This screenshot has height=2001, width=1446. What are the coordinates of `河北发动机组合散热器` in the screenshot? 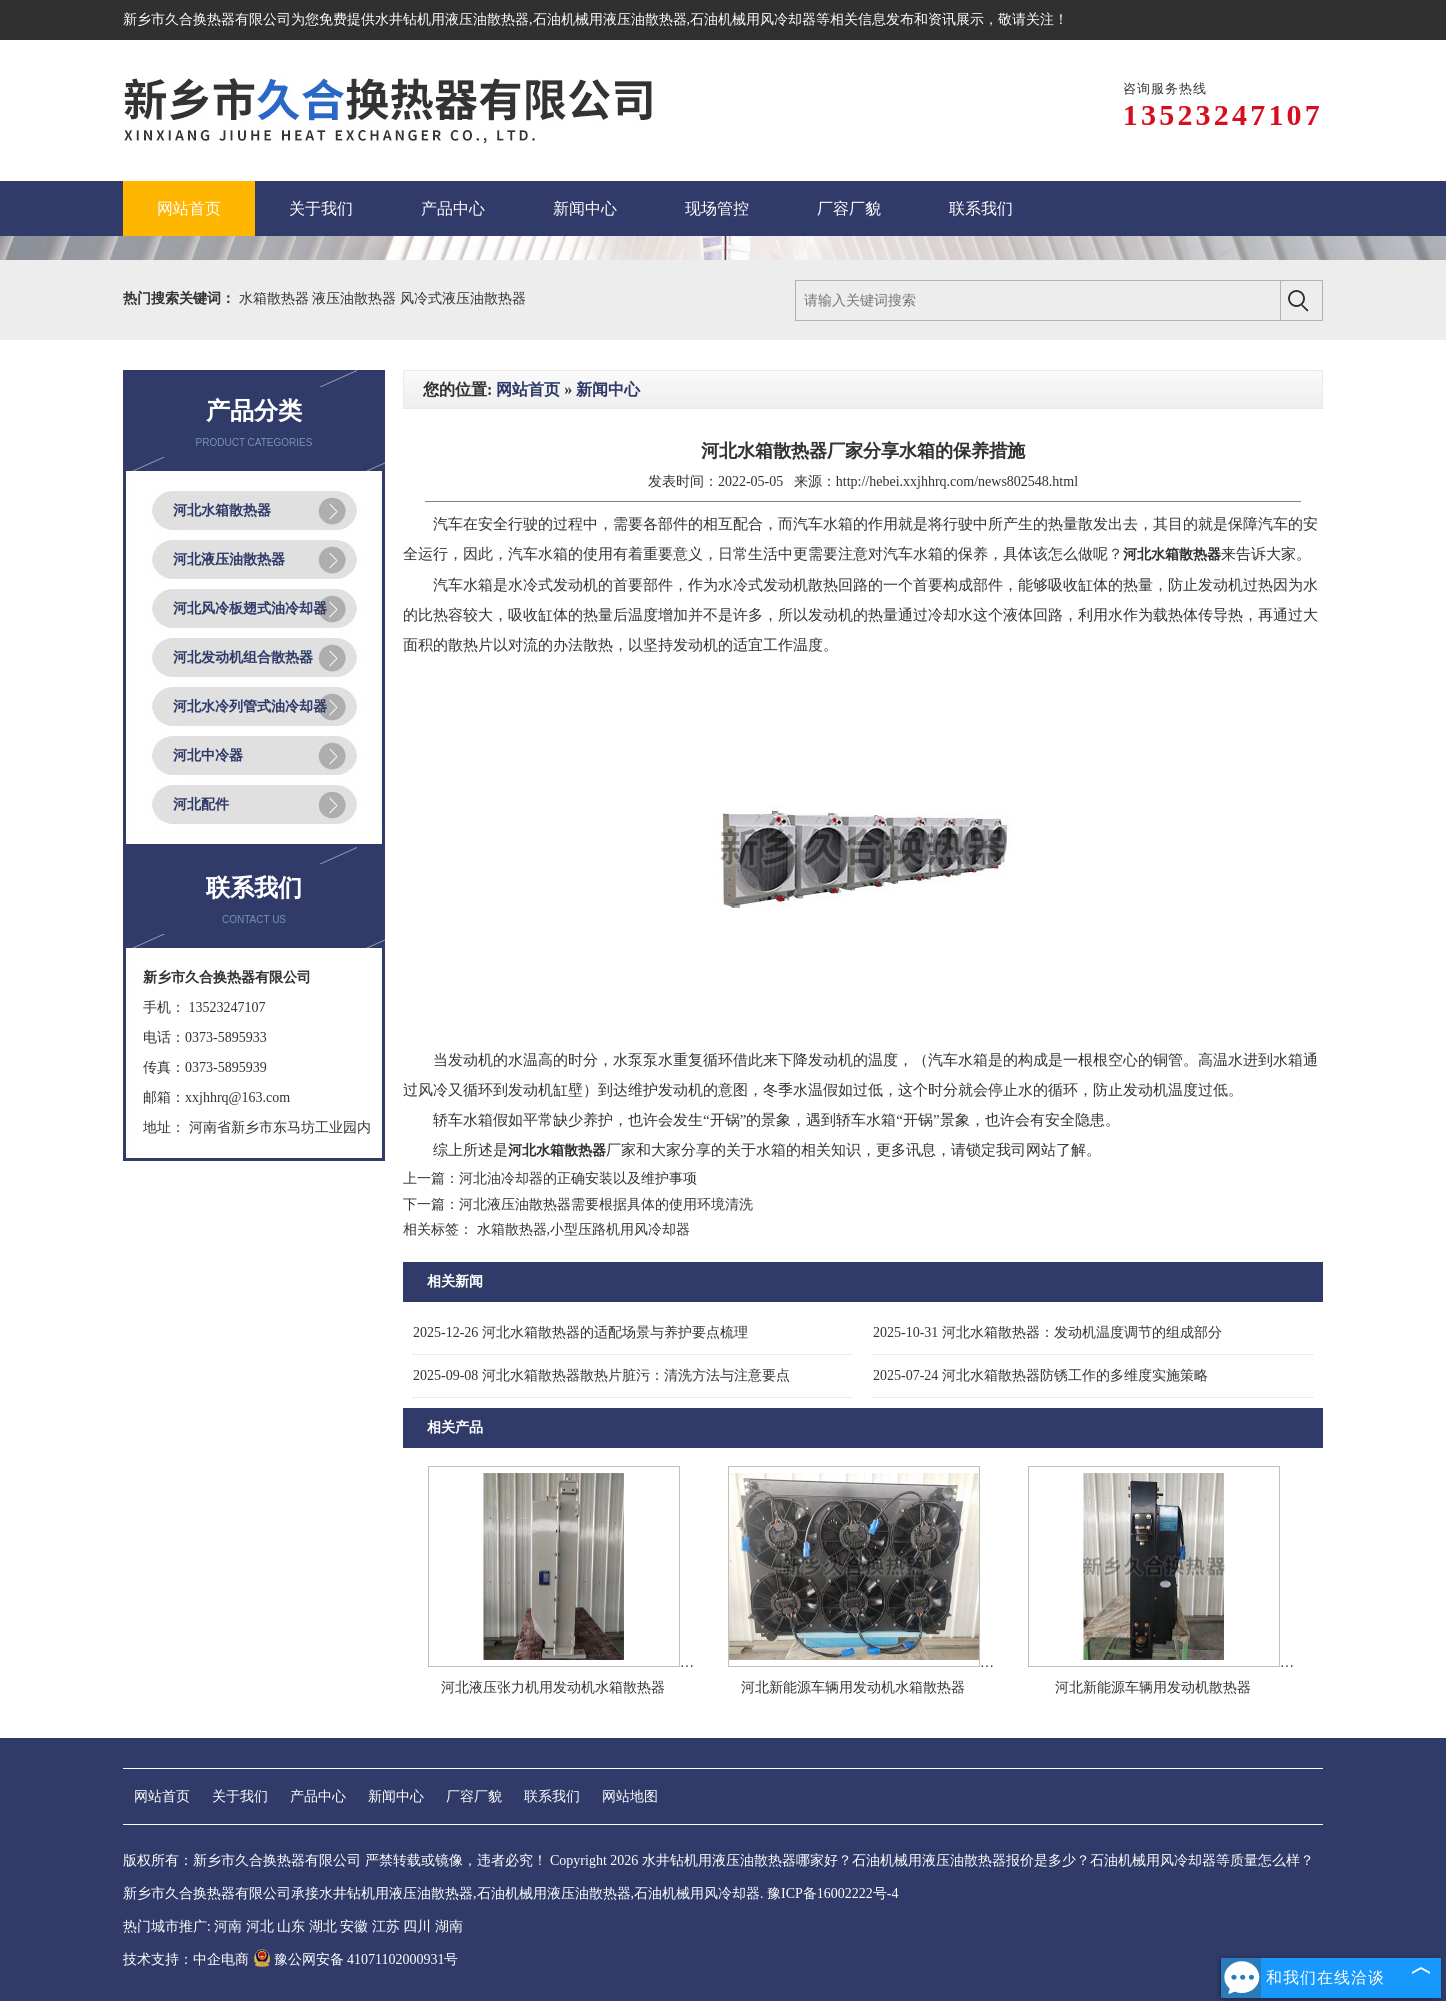 It's located at (243, 657).